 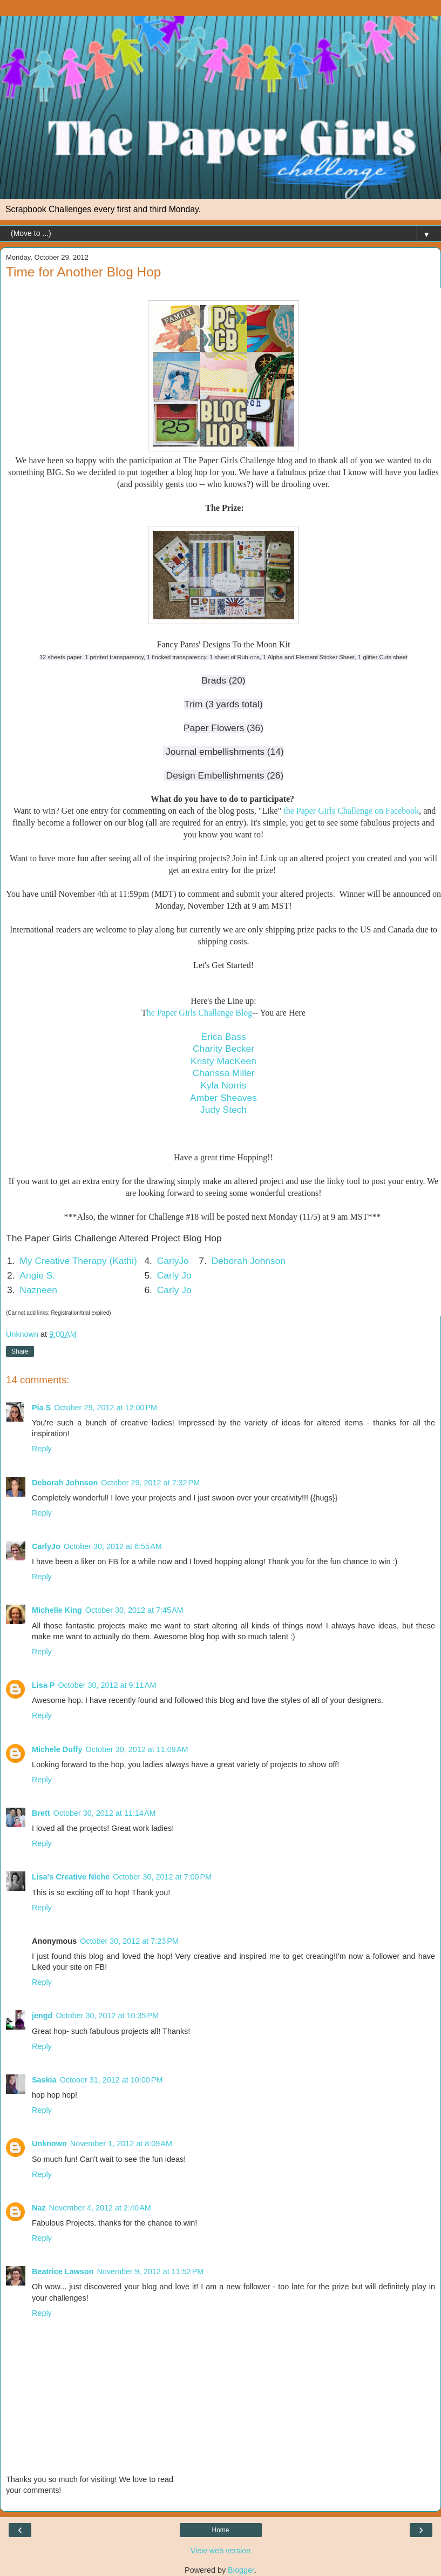 What do you see at coordinates (57, 1749) in the screenshot?
I see `Michele Duffy` at bounding box center [57, 1749].